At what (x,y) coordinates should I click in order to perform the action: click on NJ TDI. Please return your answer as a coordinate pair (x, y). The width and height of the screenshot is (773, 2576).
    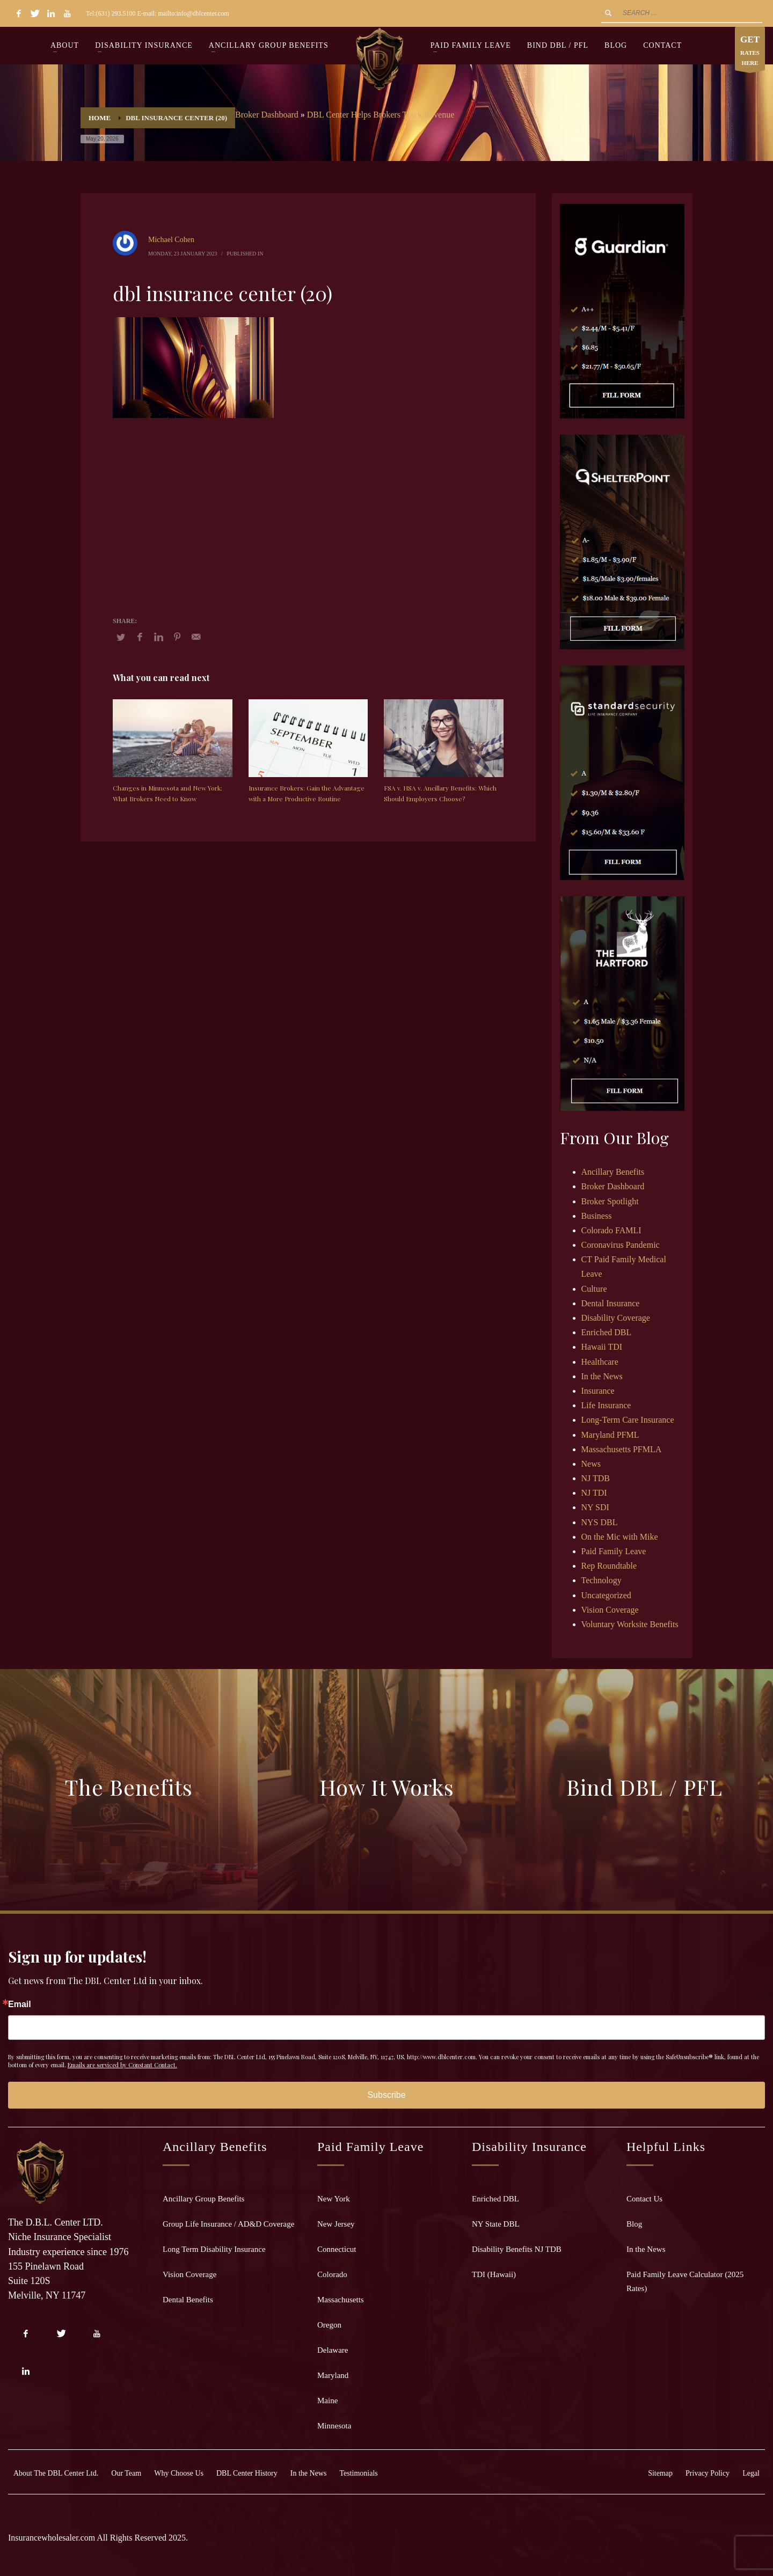
    Looking at the image, I should click on (594, 1492).